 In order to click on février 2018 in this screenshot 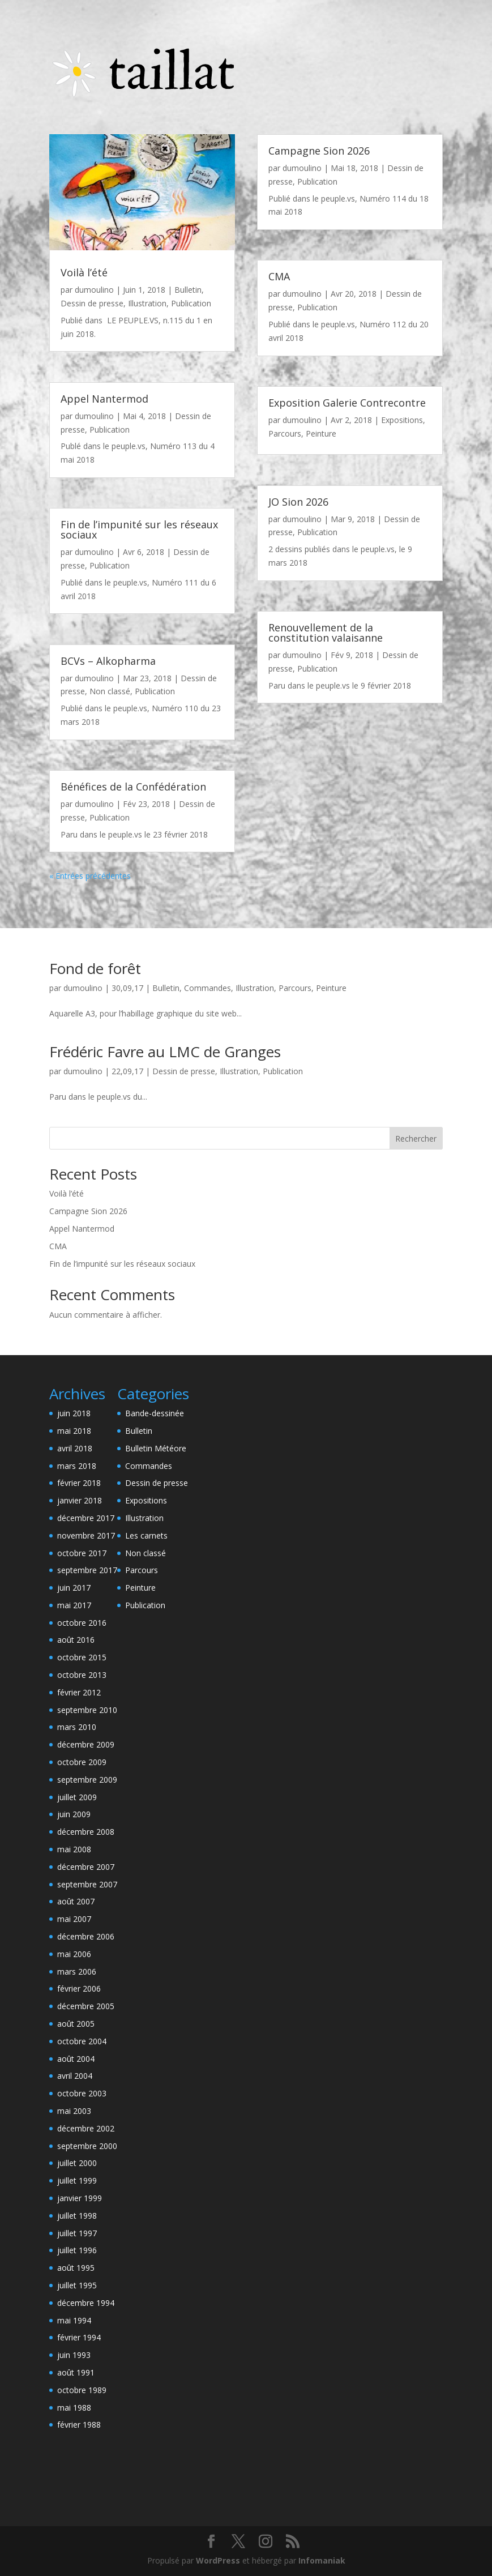, I will do `click(79, 1482)`.